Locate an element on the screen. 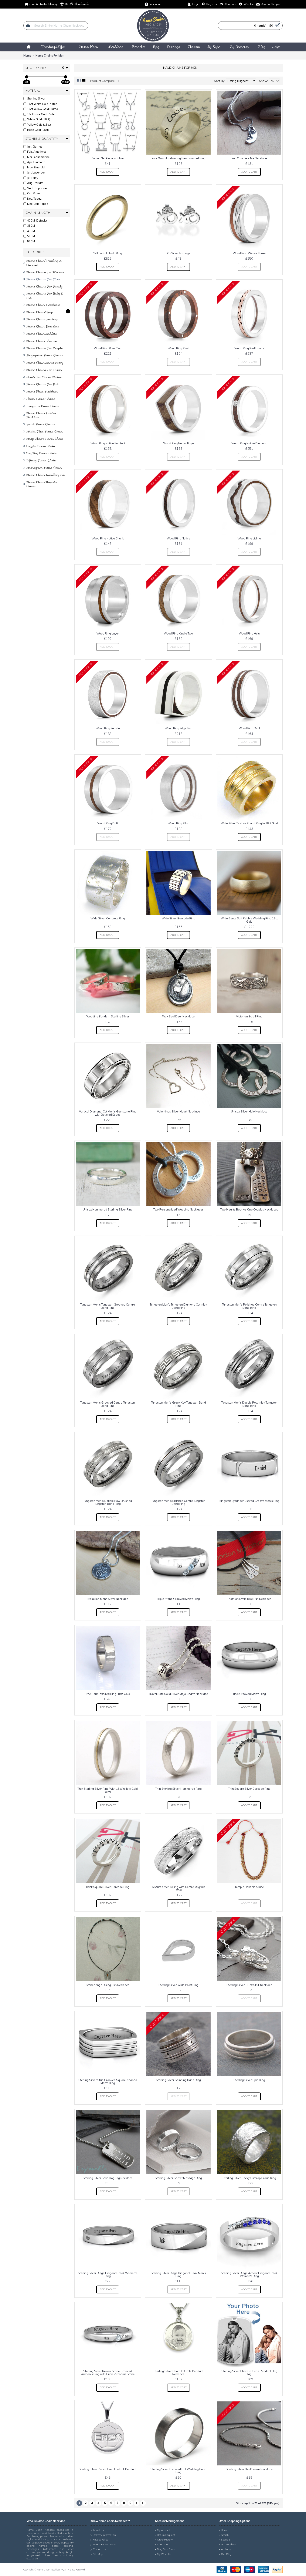 This screenshot has height=2576, width=306. Sterling Silver Personlised Football Pendant is located at coordinates (107, 2469).